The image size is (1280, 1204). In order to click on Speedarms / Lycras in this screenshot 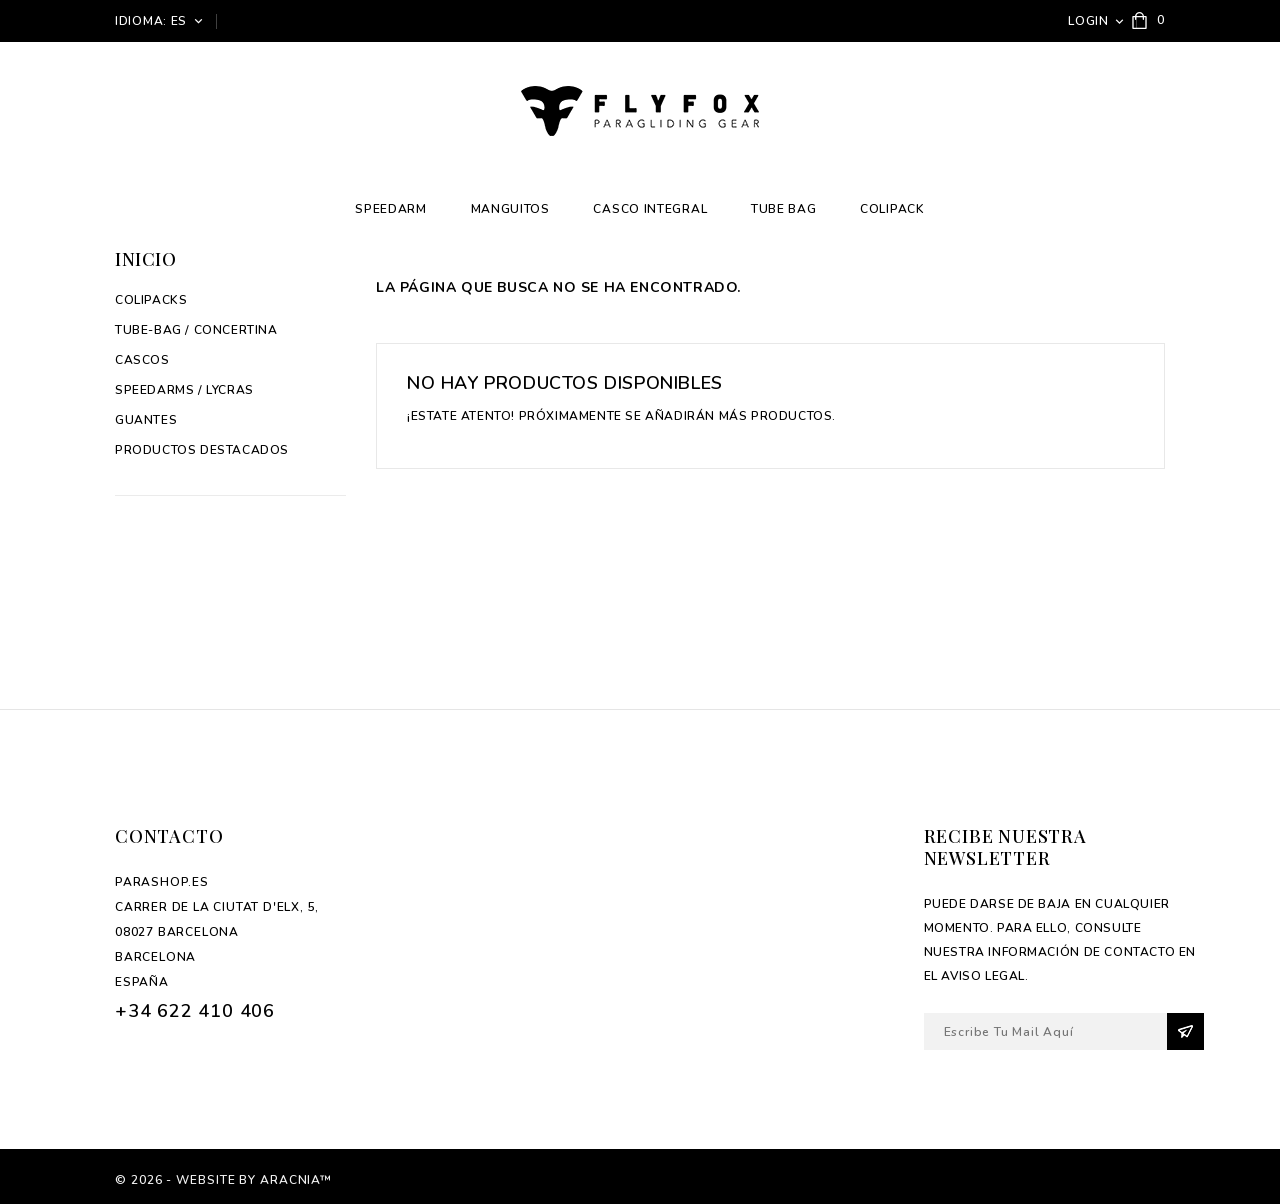, I will do `click(184, 390)`.